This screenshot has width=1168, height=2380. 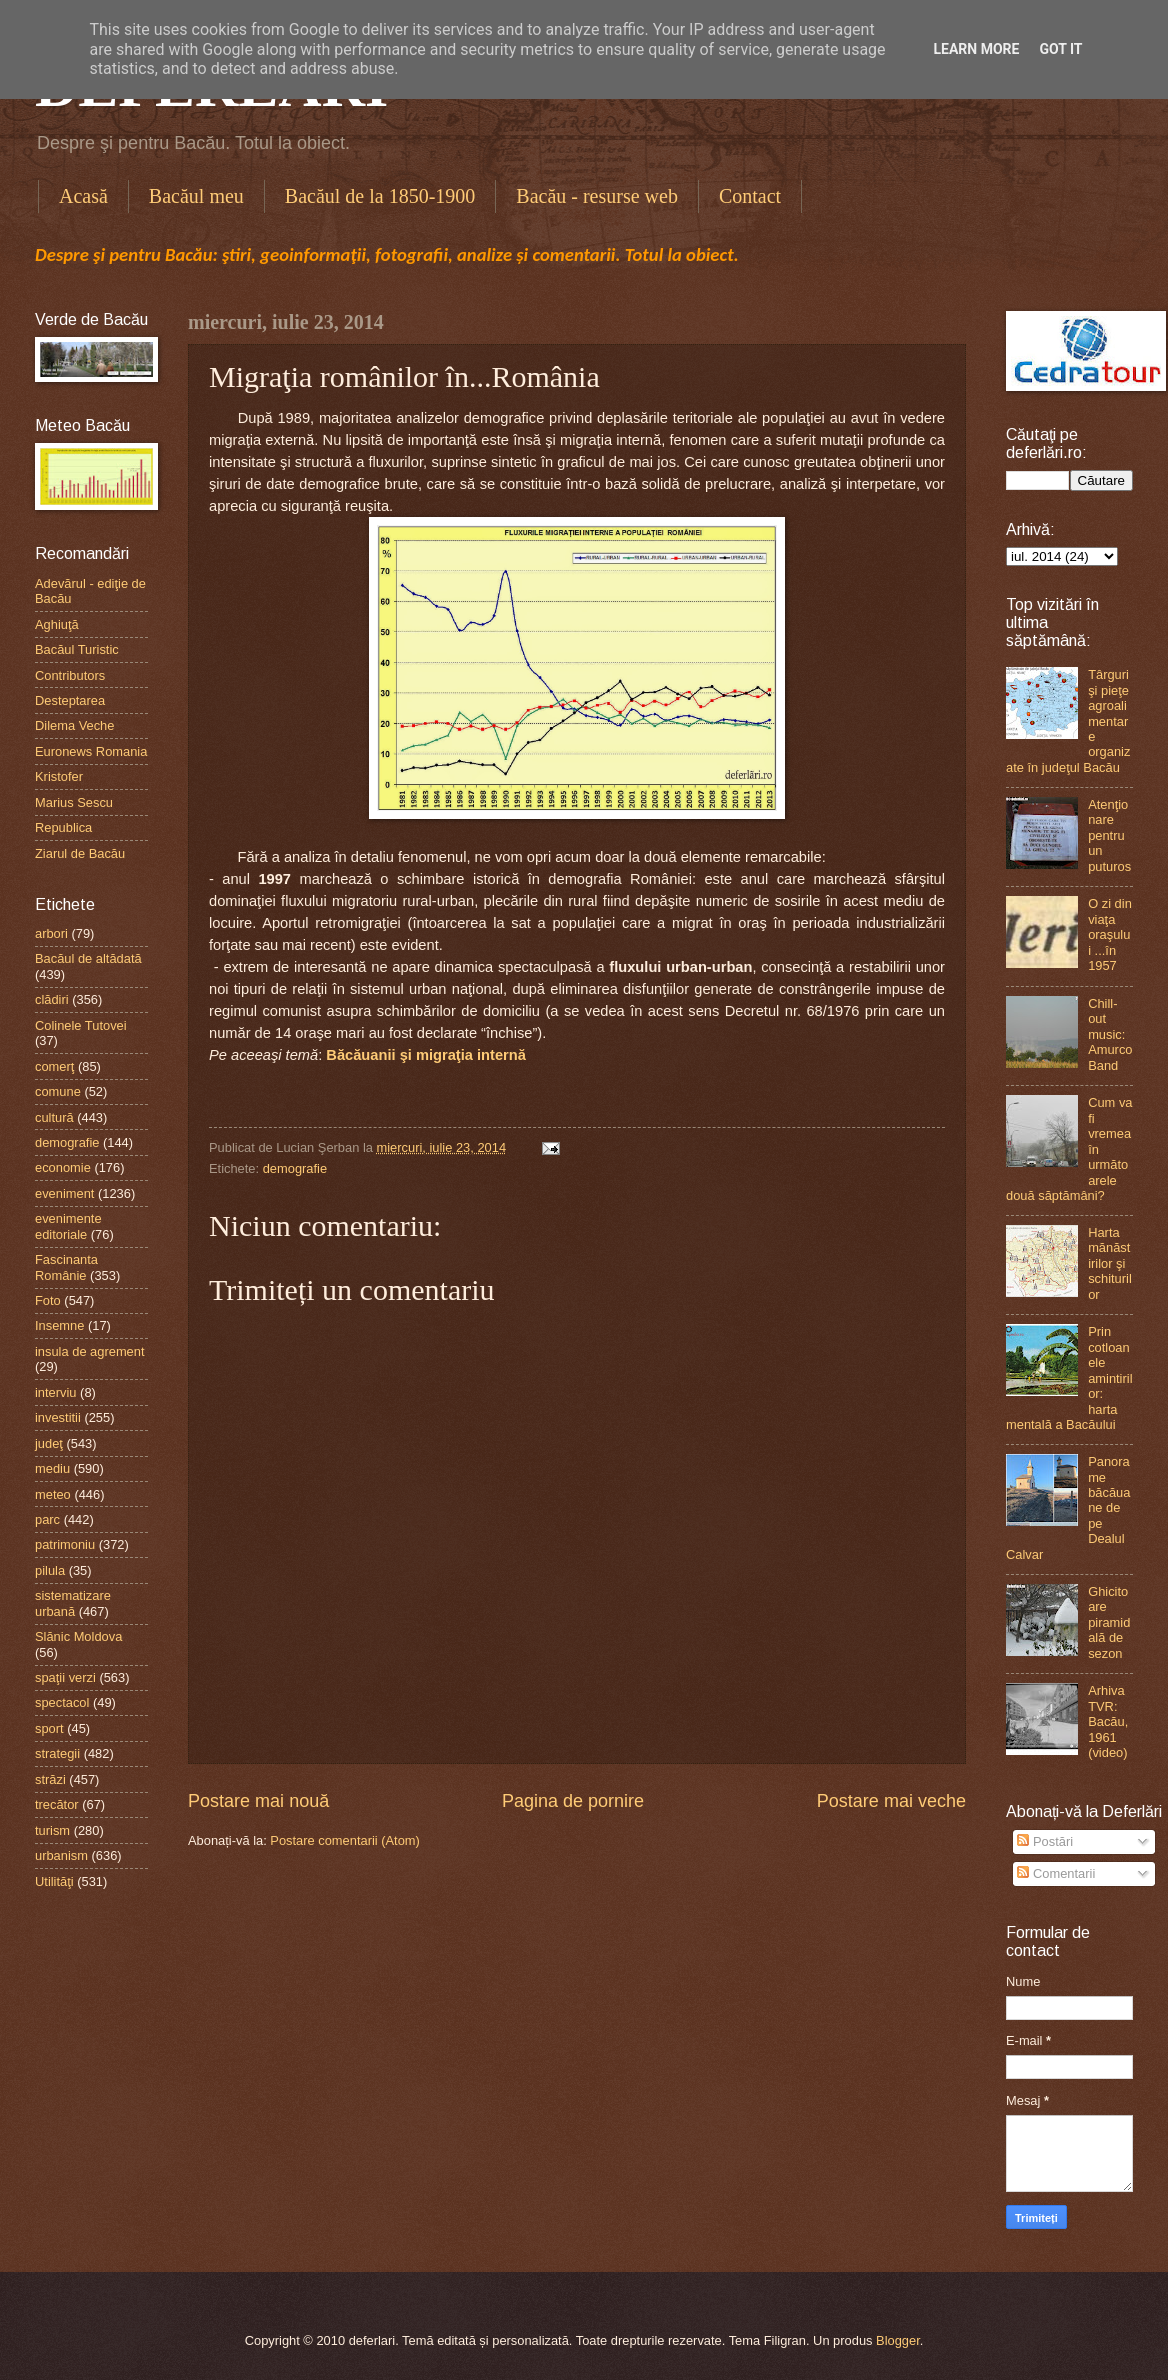 I want to click on Ziarul de Bacău, so click(x=80, y=853).